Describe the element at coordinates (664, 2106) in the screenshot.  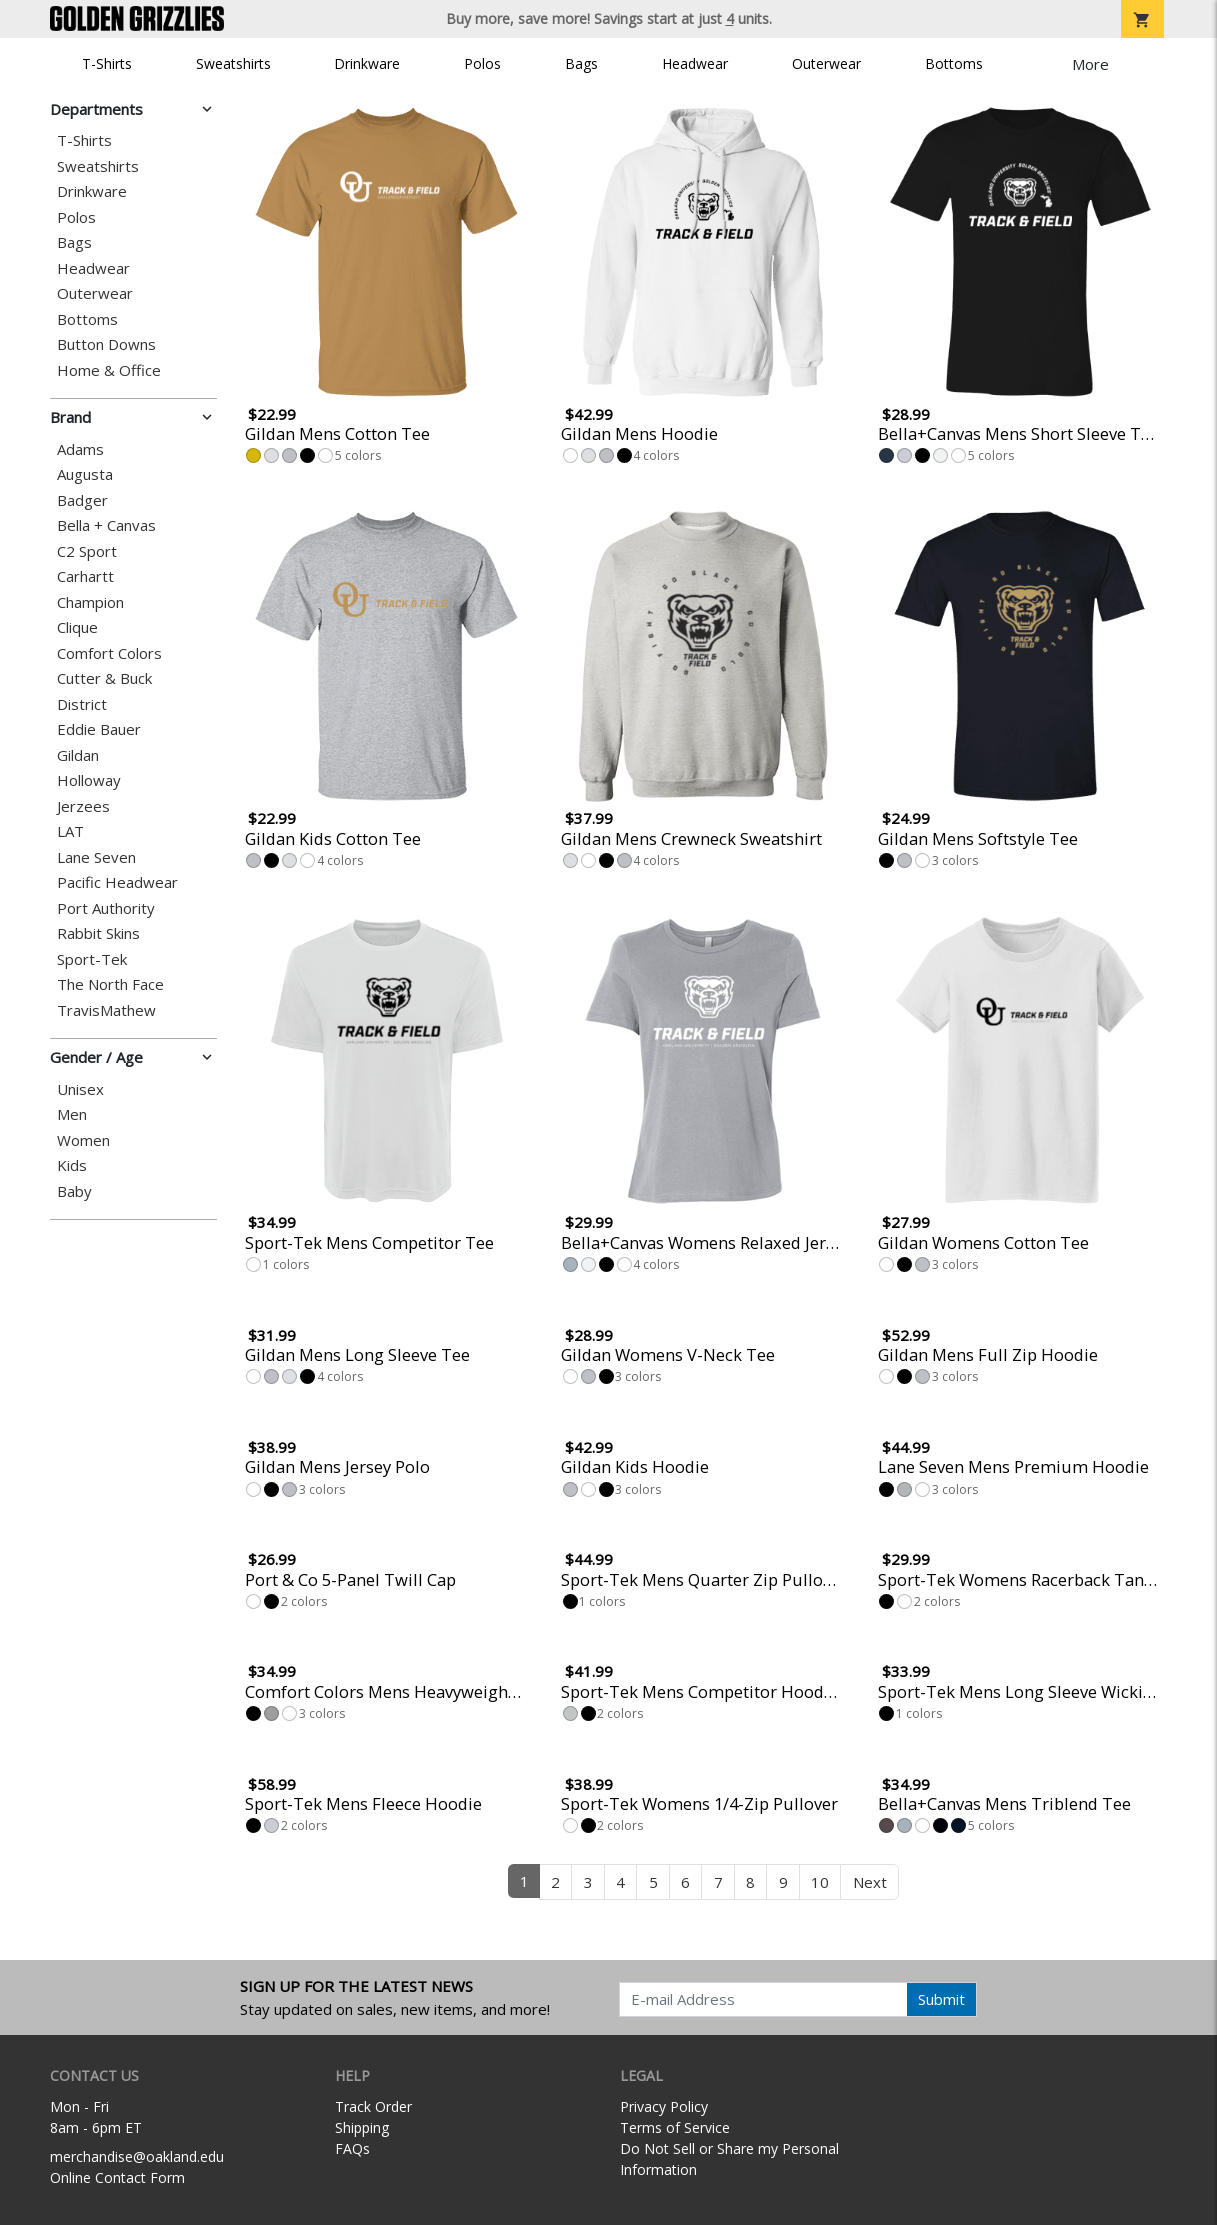
I see `Privacy Policy` at that location.